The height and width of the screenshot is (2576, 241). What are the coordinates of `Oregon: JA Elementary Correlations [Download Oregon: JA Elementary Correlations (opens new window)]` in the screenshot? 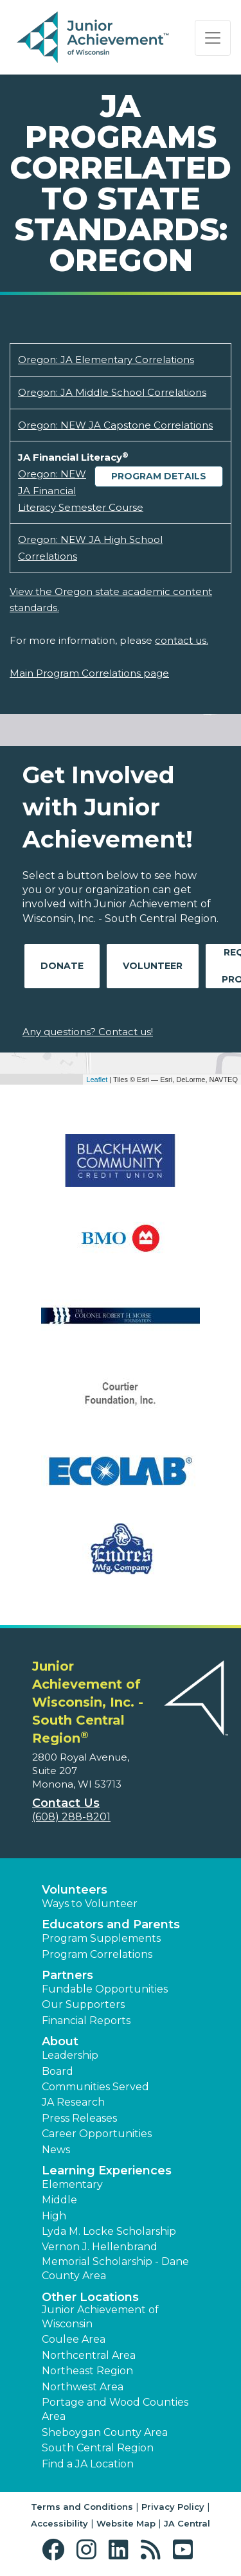 It's located at (106, 359).